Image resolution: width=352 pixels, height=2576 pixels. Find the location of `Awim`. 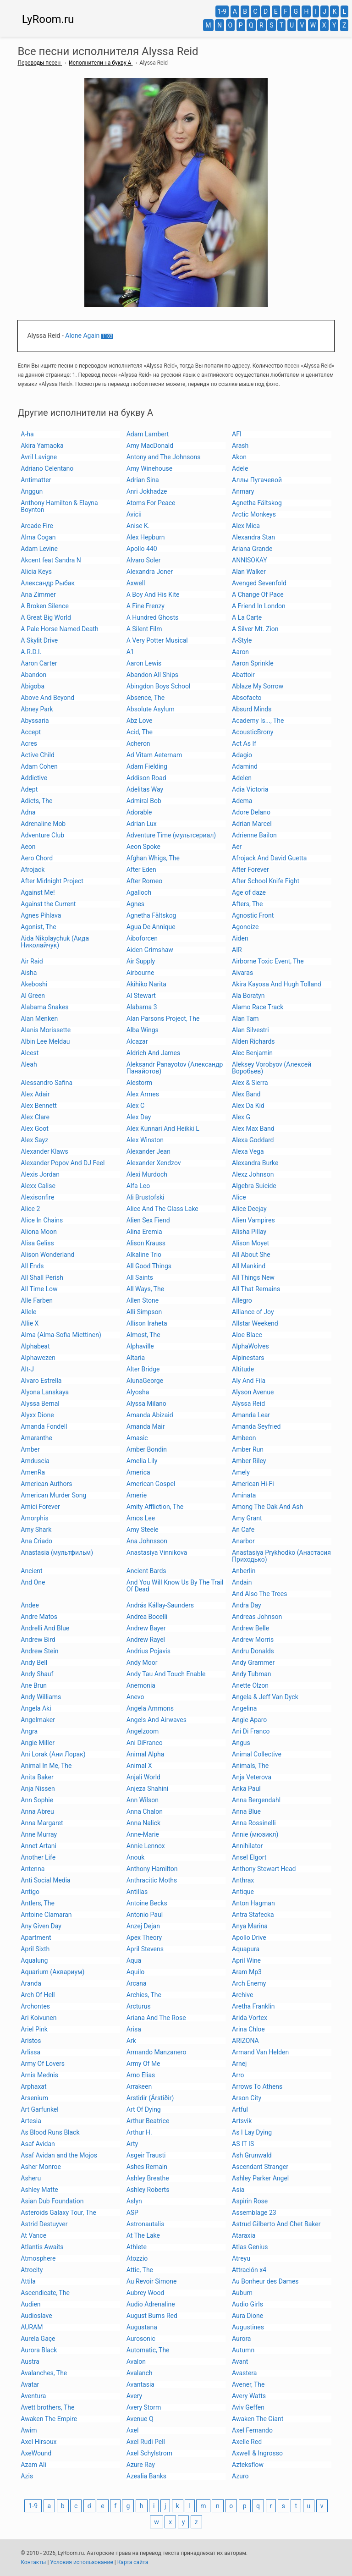

Awim is located at coordinates (29, 2430).